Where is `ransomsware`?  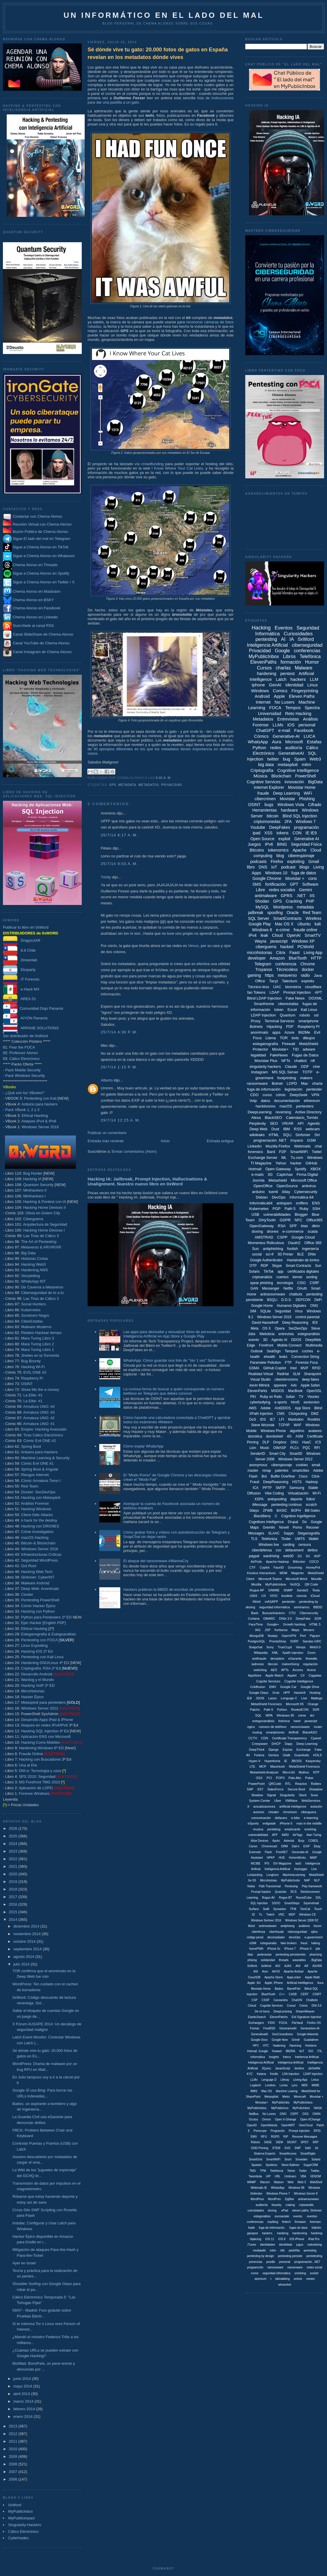 ransomsware is located at coordinates (300, 1727).